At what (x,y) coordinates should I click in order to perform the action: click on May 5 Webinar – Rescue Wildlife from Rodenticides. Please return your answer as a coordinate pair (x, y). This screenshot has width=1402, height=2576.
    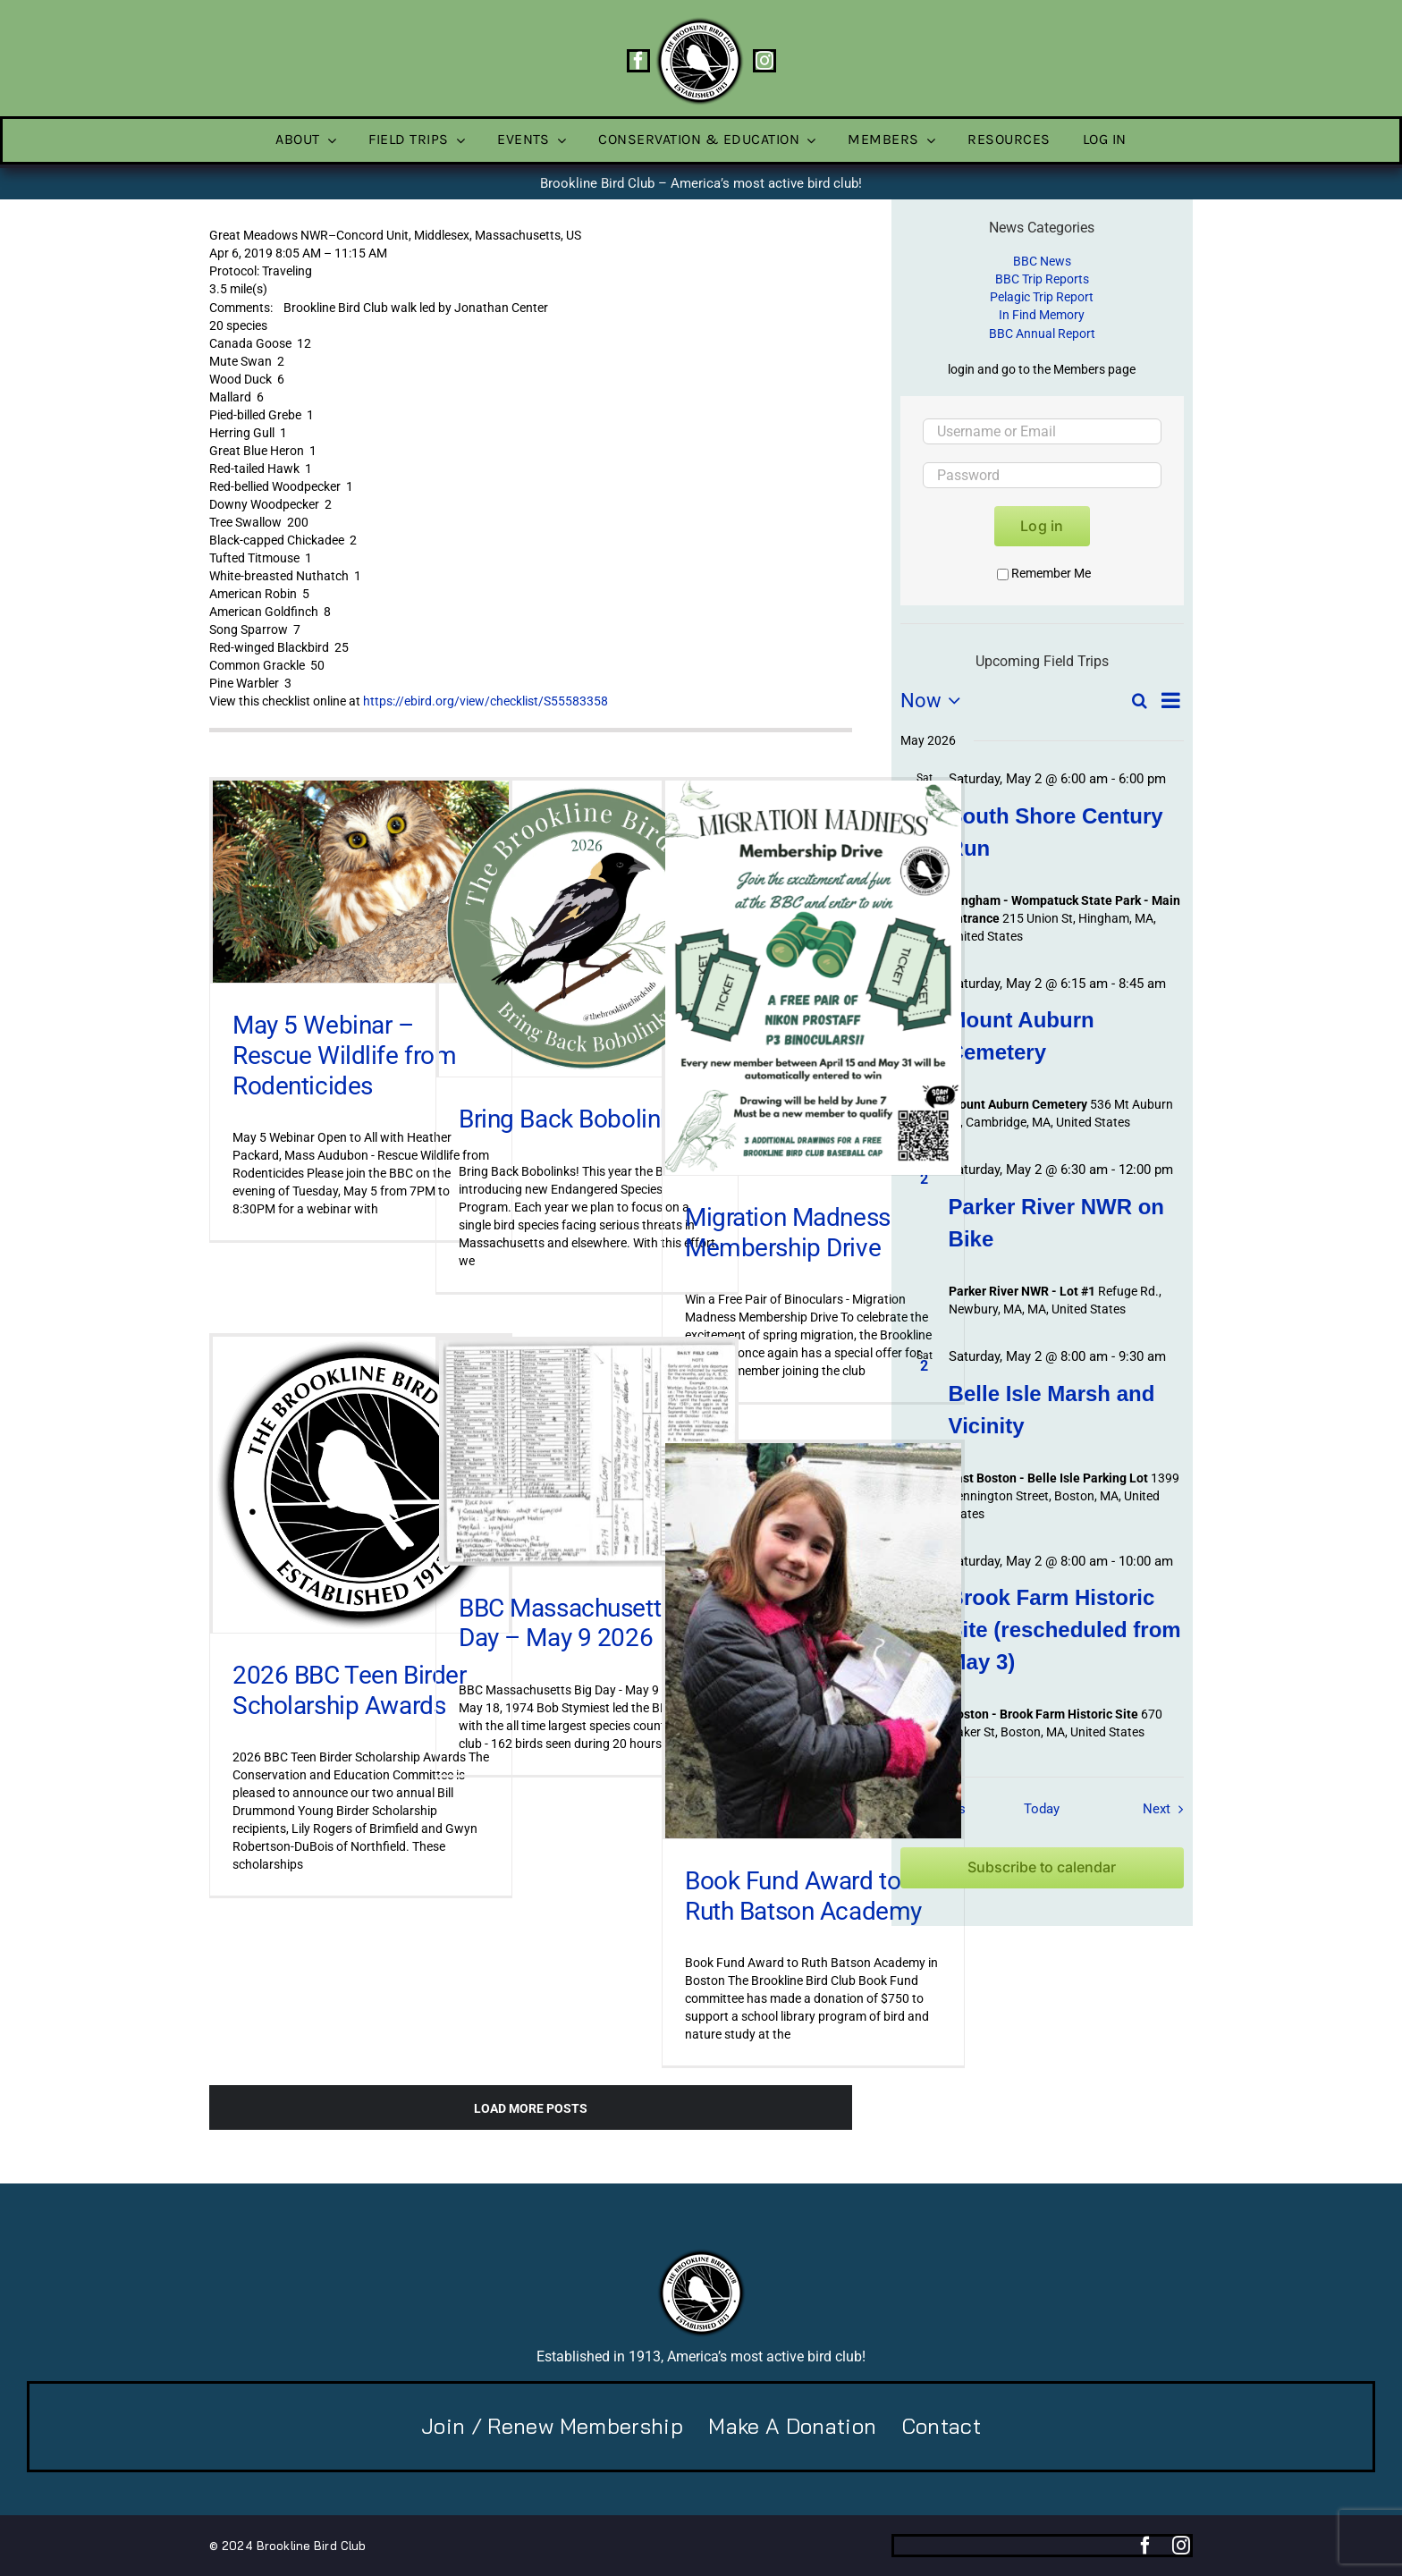
    Looking at the image, I should click on (344, 1055).